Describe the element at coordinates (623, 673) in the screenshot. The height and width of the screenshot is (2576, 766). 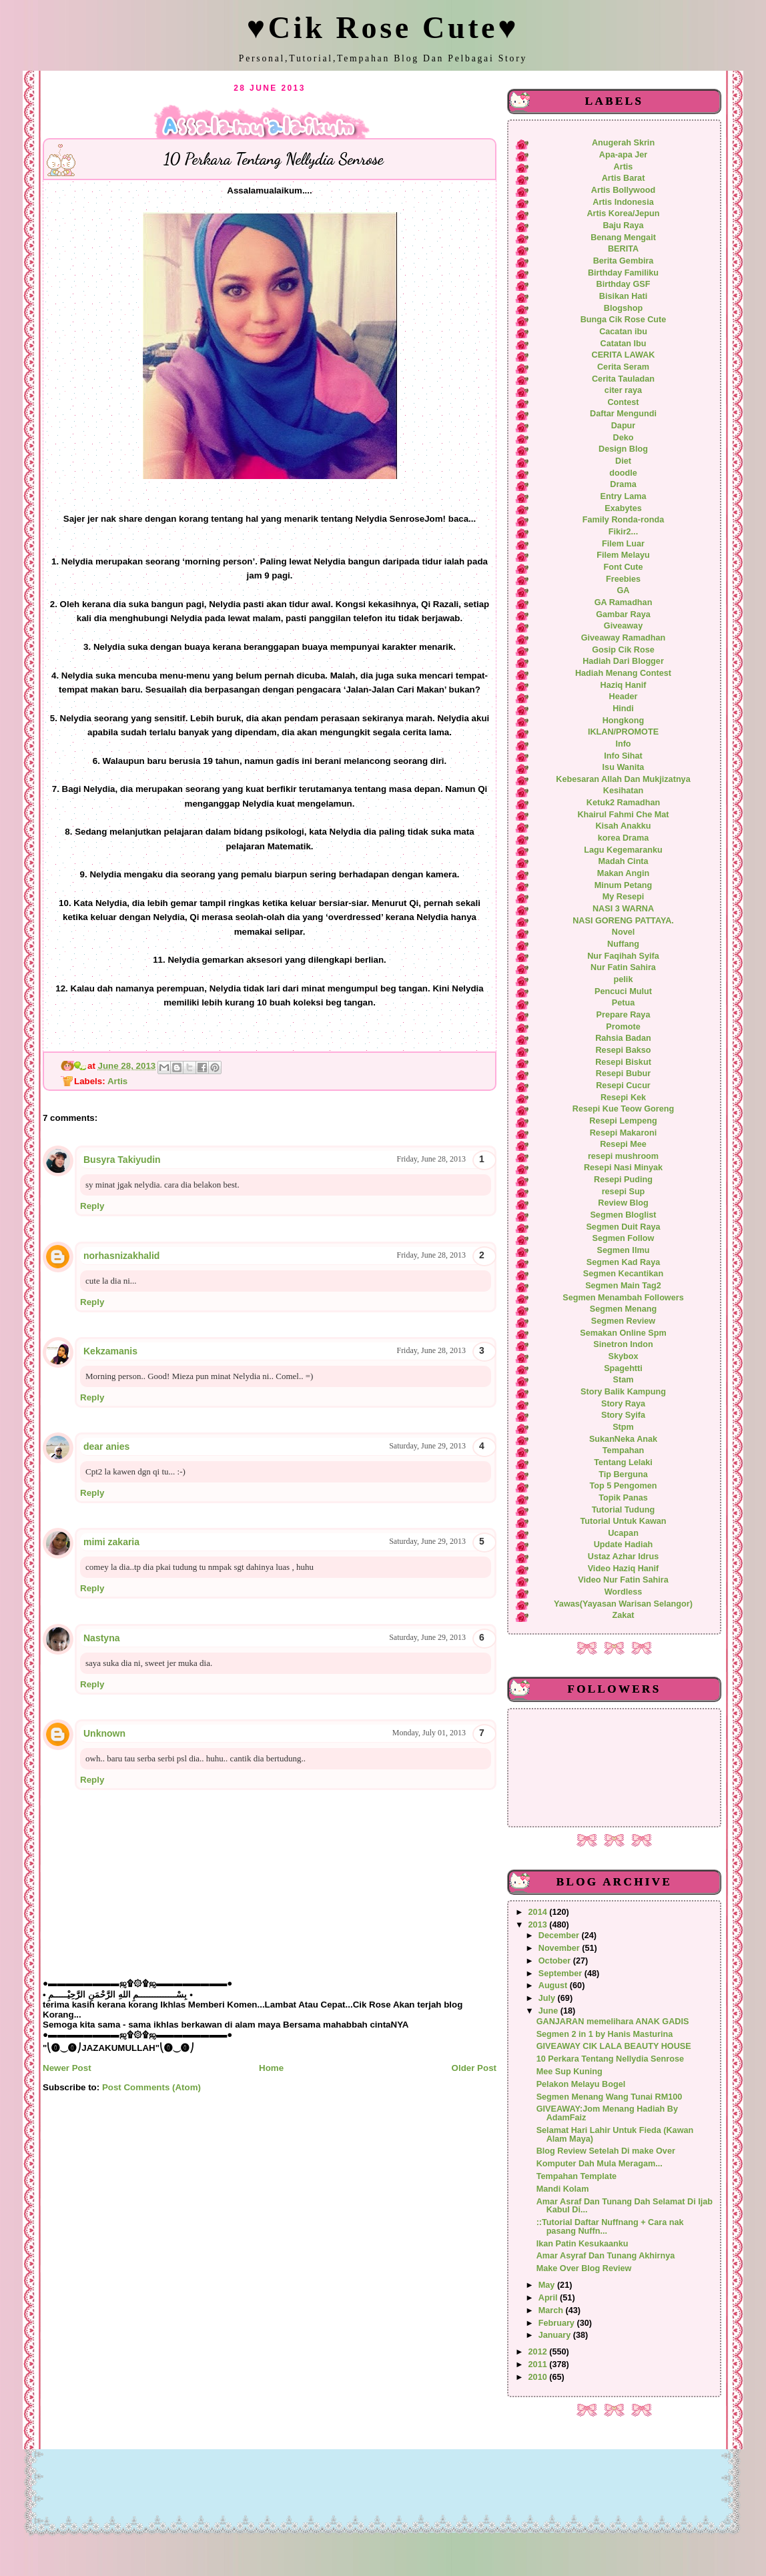
I see `Hadiah Menang Contest` at that location.